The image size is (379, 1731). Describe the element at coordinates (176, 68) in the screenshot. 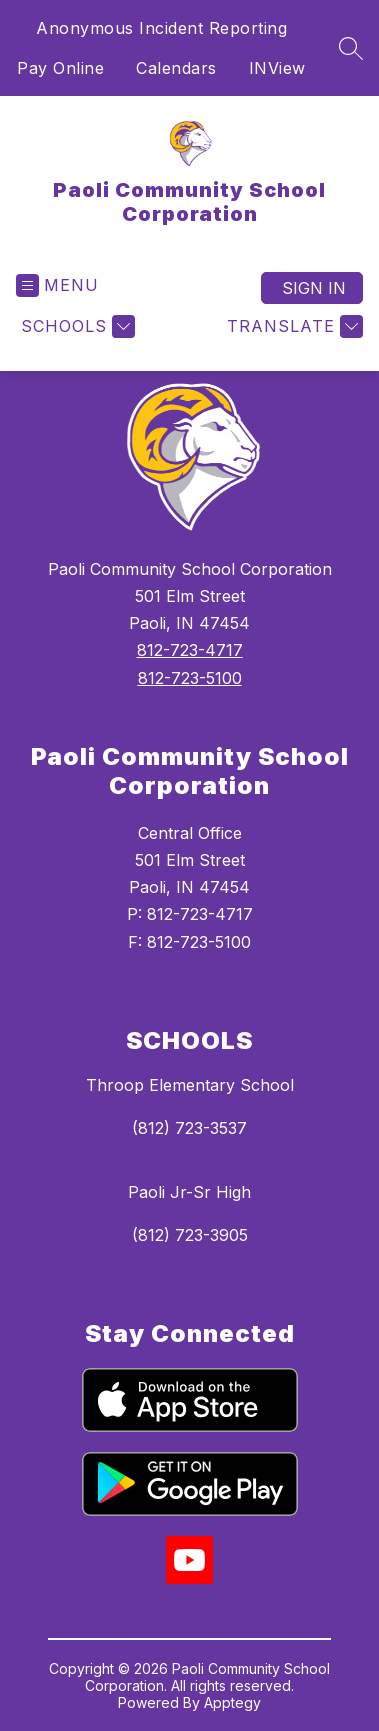

I see `Calendars` at that location.